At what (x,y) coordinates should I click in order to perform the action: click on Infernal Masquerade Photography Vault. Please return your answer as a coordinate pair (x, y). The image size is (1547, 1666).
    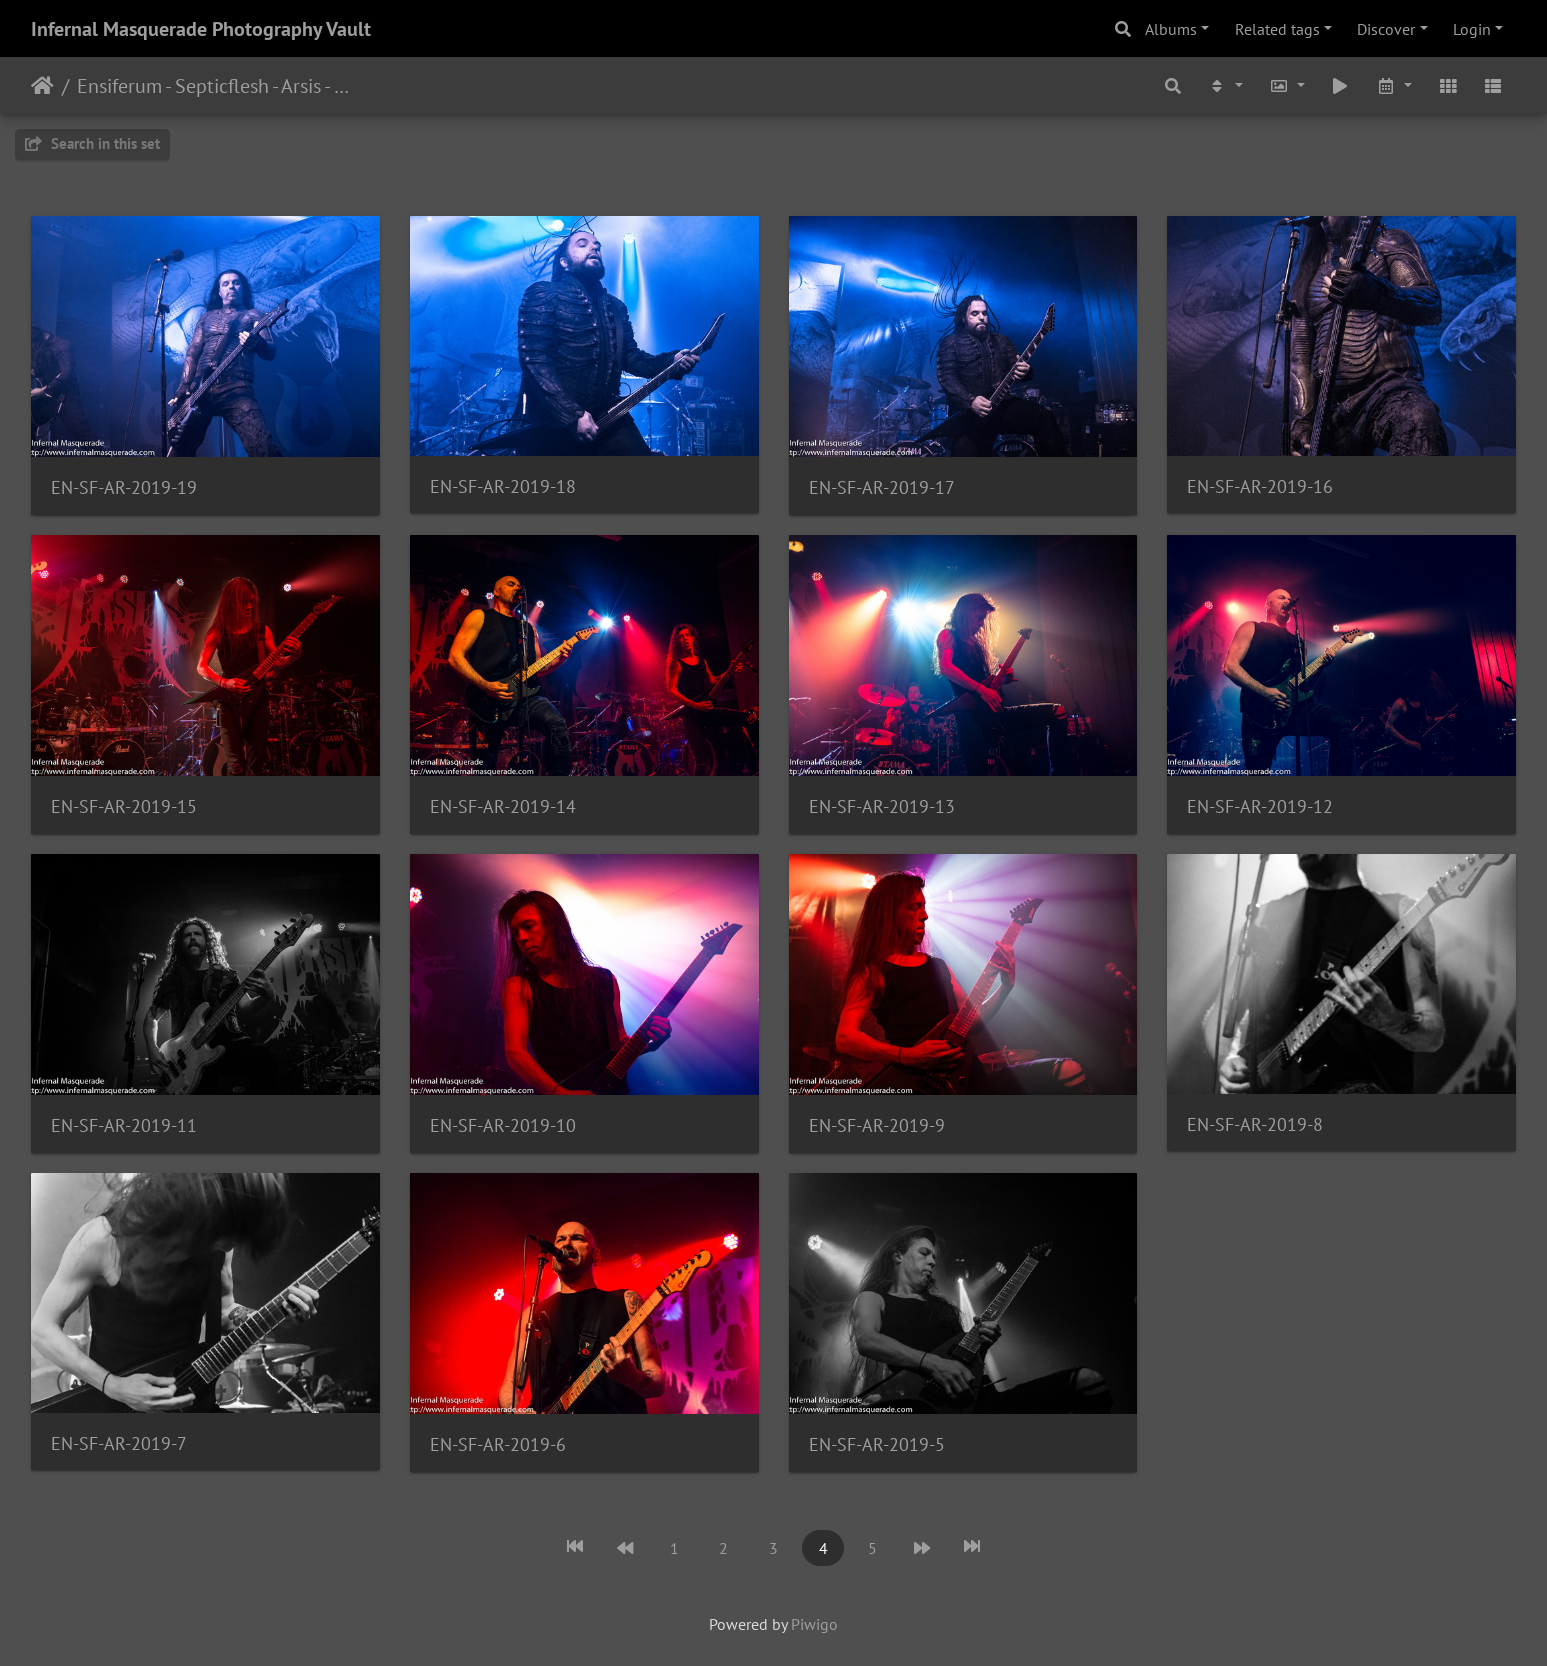
    Looking at the image, I should click on (201, 29).